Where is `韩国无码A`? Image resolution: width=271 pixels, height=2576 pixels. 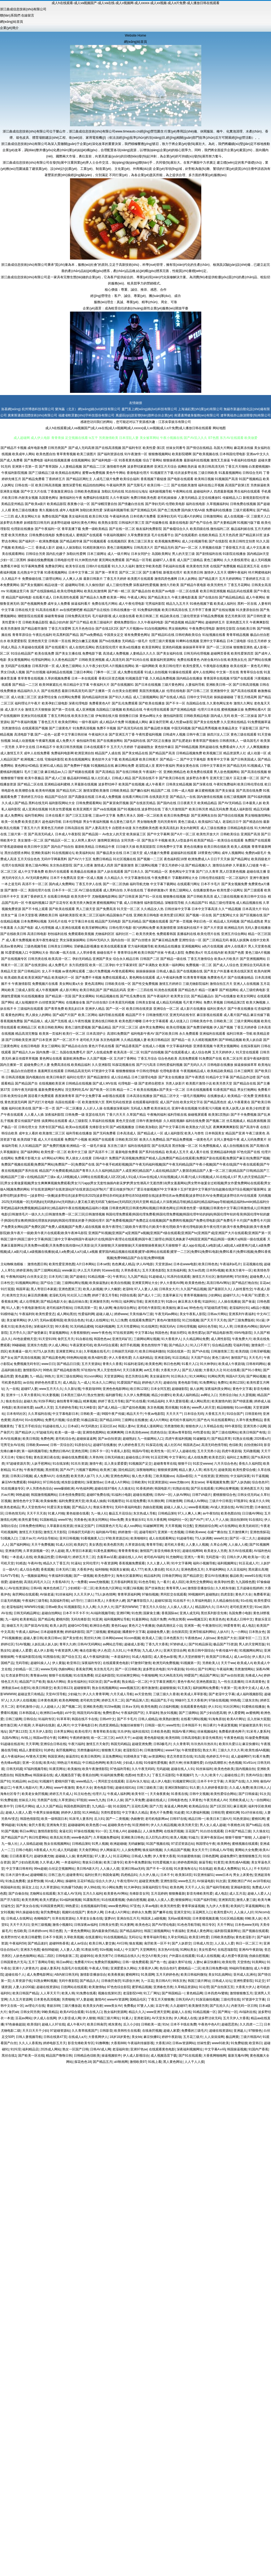
韩国无码A is located at coordinates (167, 1326).